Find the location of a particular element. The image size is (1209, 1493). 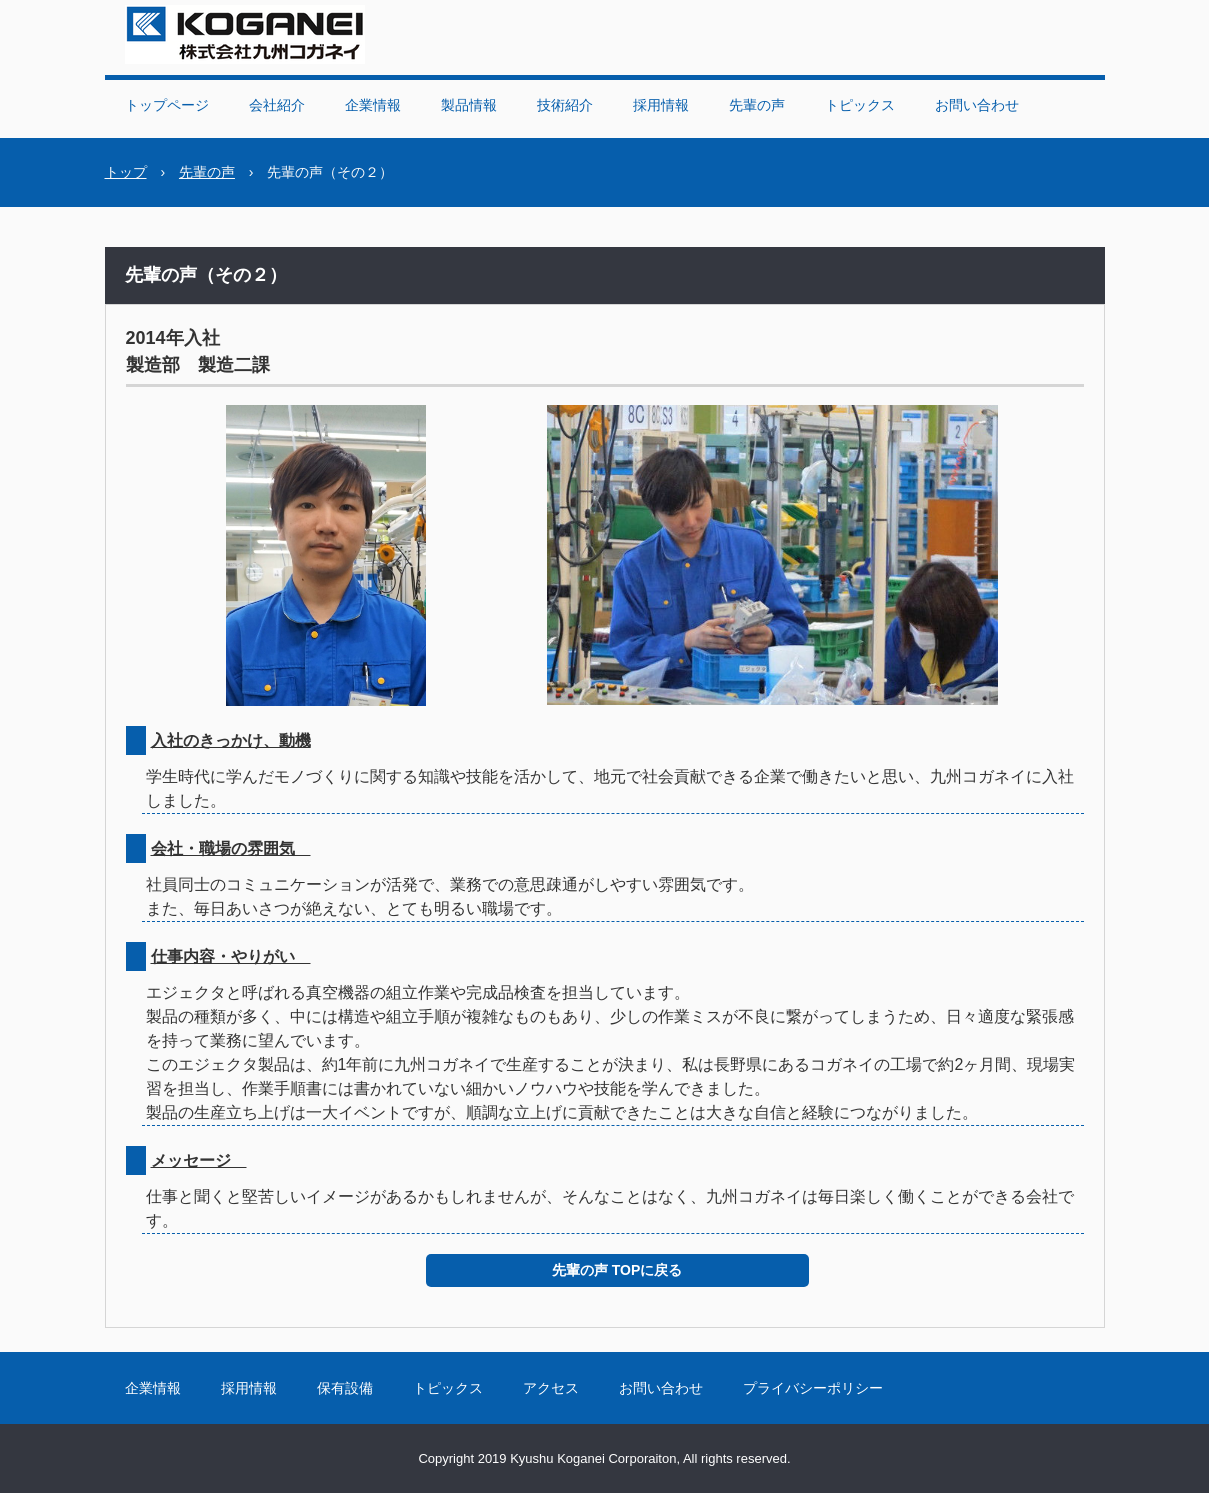

会社紹介 is located at coordinates (277, 105).